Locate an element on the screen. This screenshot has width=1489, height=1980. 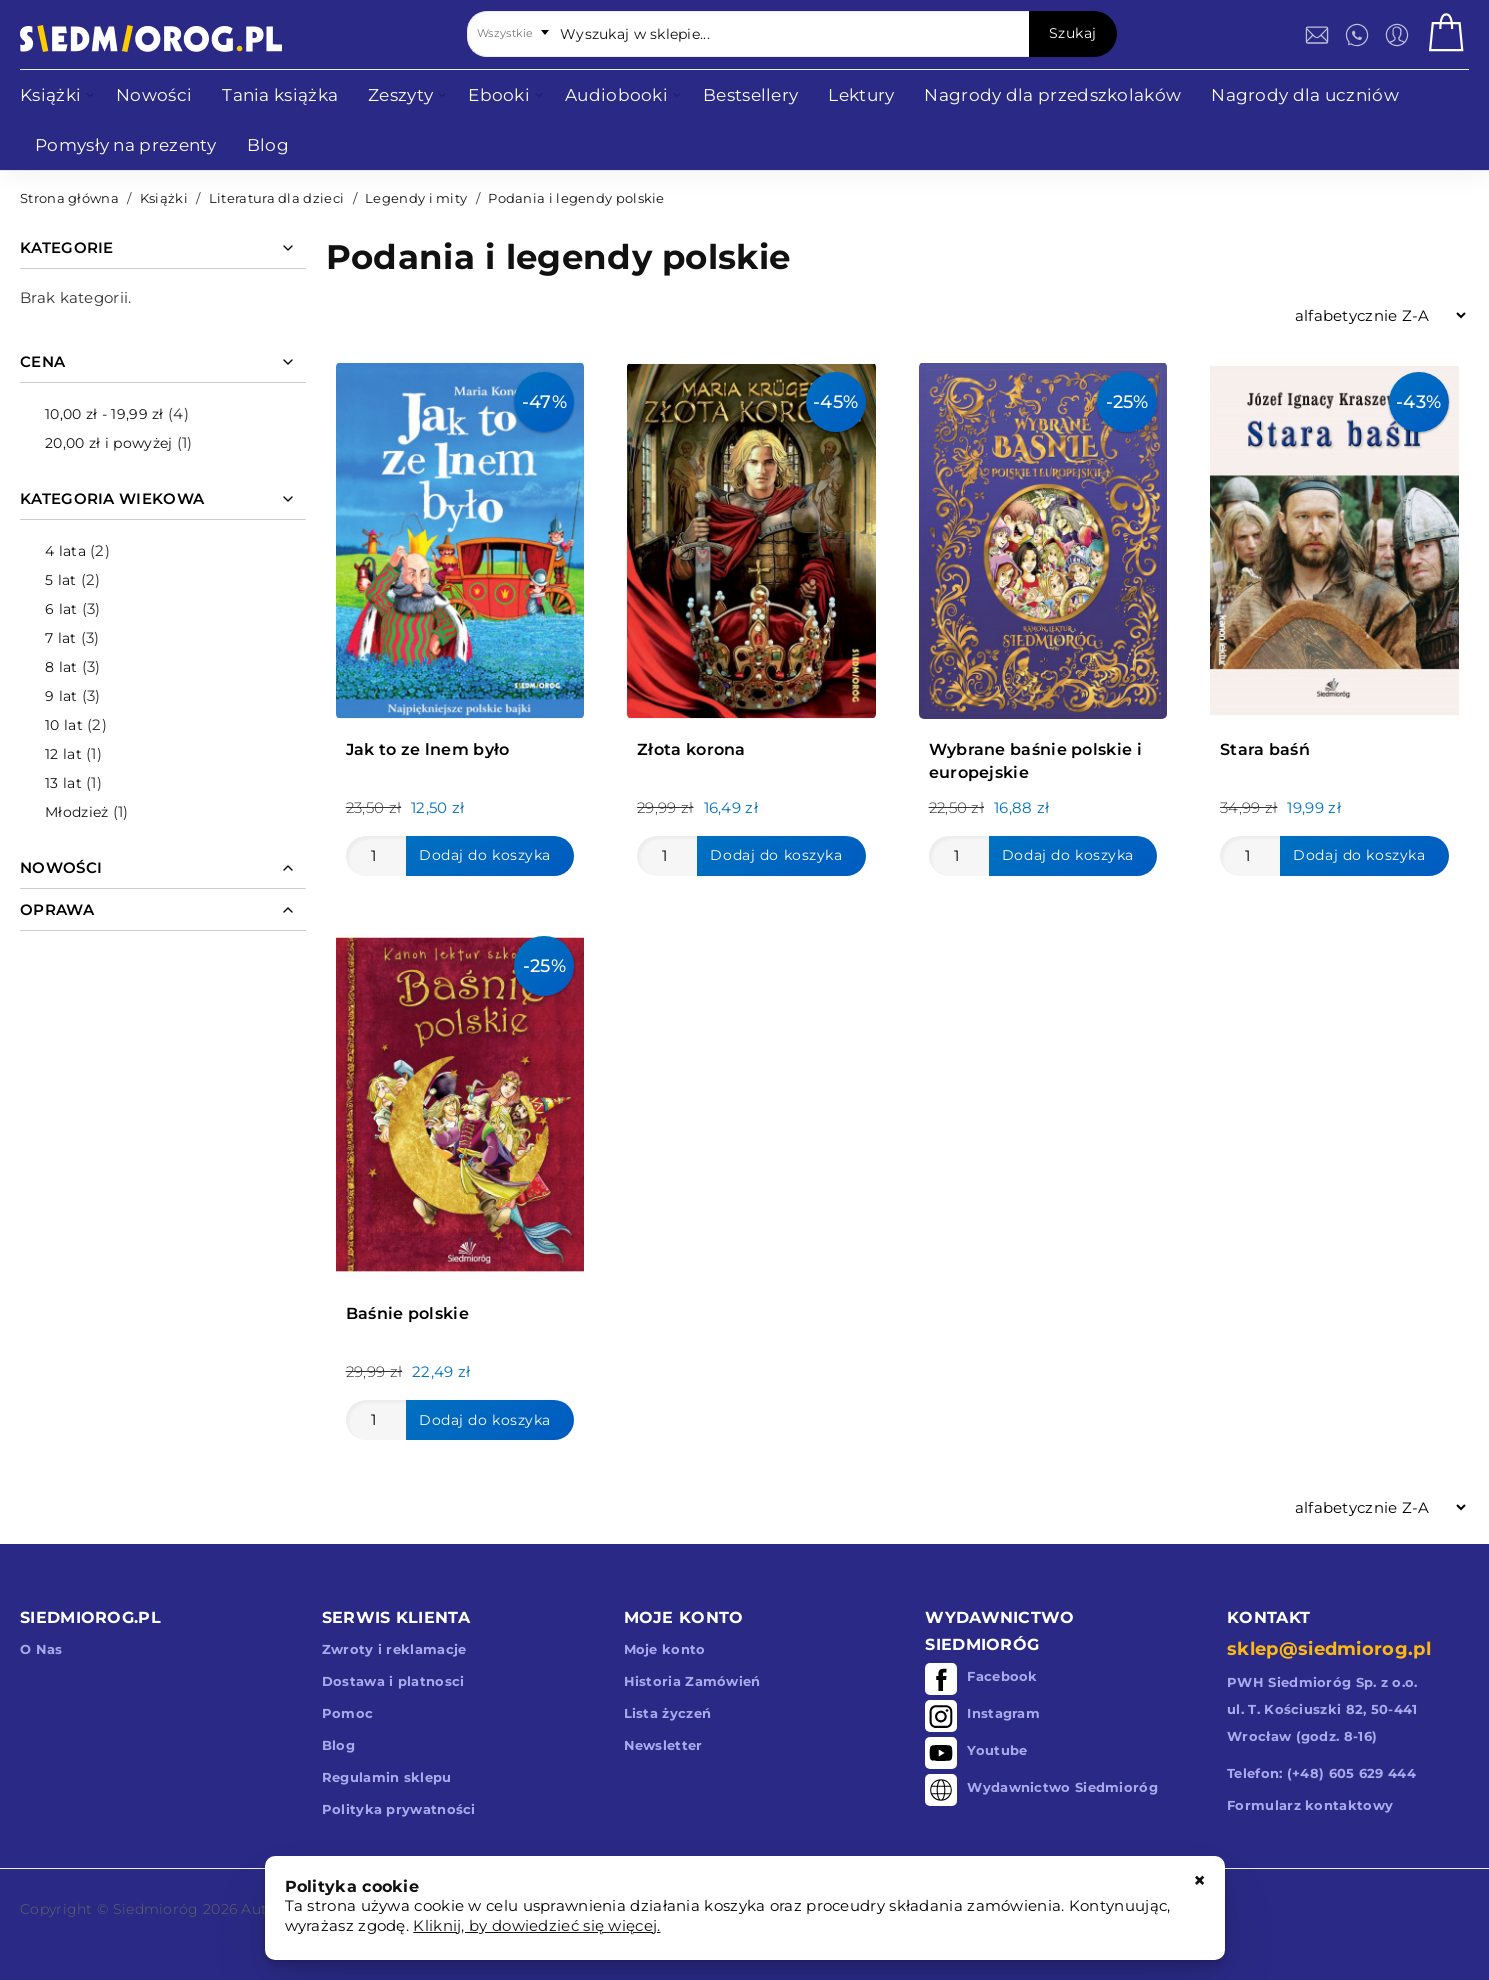
Kliknij, by dowiedzieć się więcej. is located at coordinates (536, 1925).